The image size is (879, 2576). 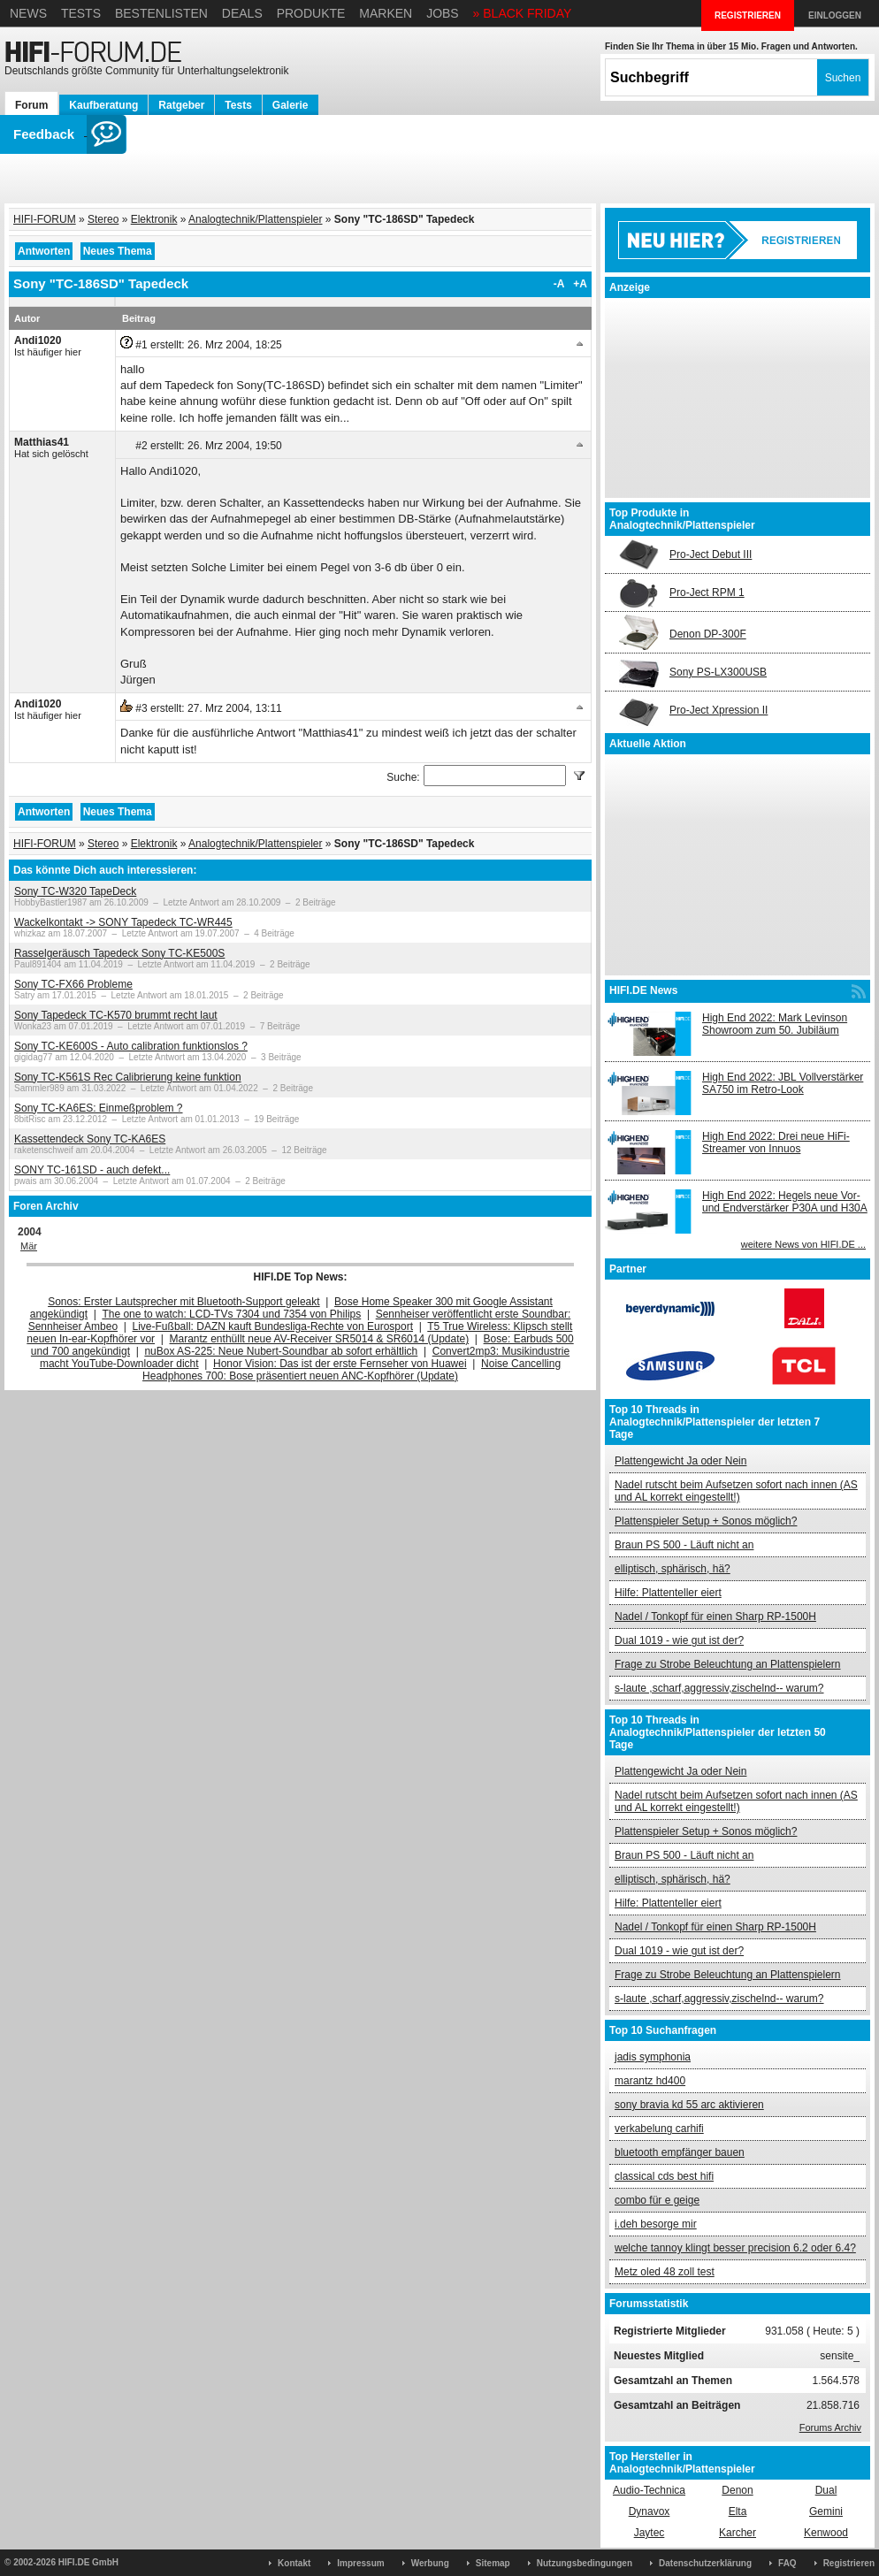 I want to click on Dual, so click(x=826, y=2490).